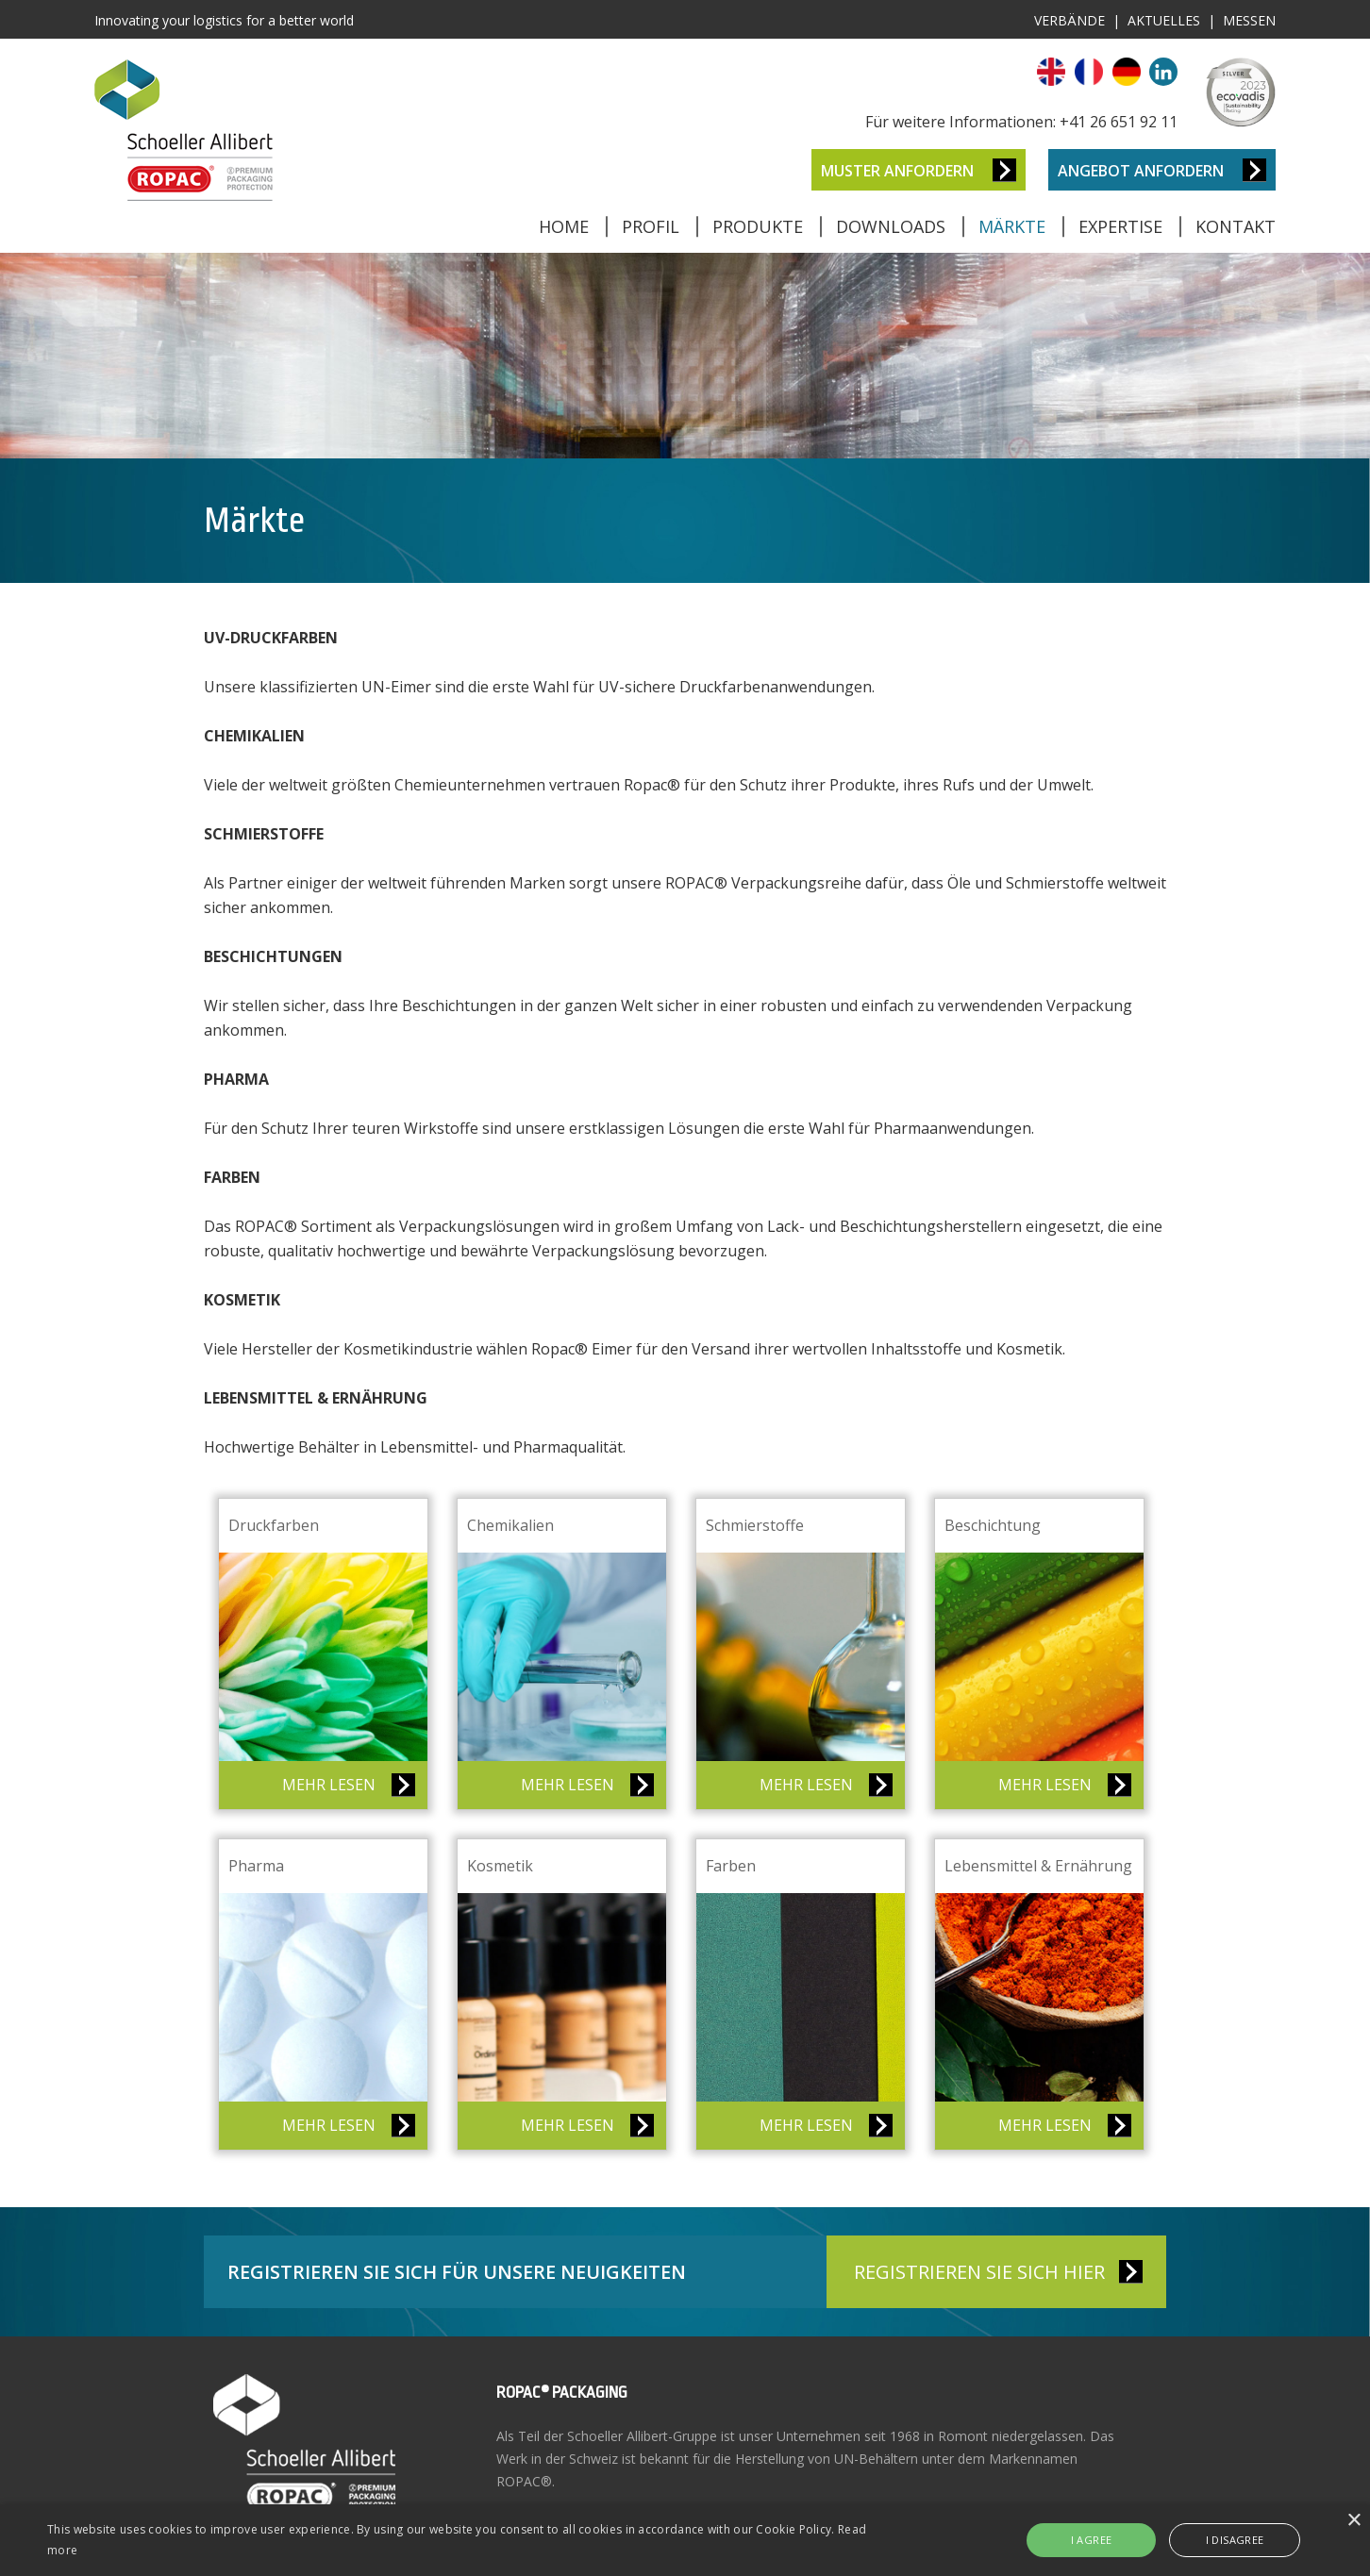 The height and width of the screenshot is (2576, 1370). I want to click on Kontakt, so click(1235, 226).